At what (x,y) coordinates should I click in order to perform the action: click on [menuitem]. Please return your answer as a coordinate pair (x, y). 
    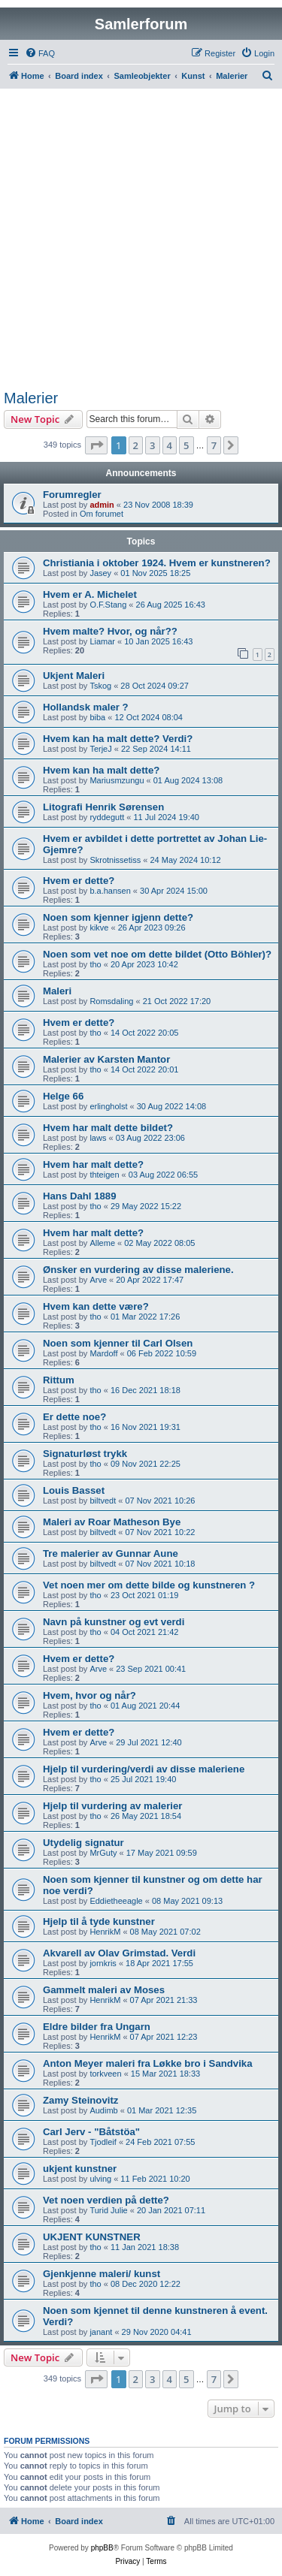
    Looking at the image, I should click on (40, 53).